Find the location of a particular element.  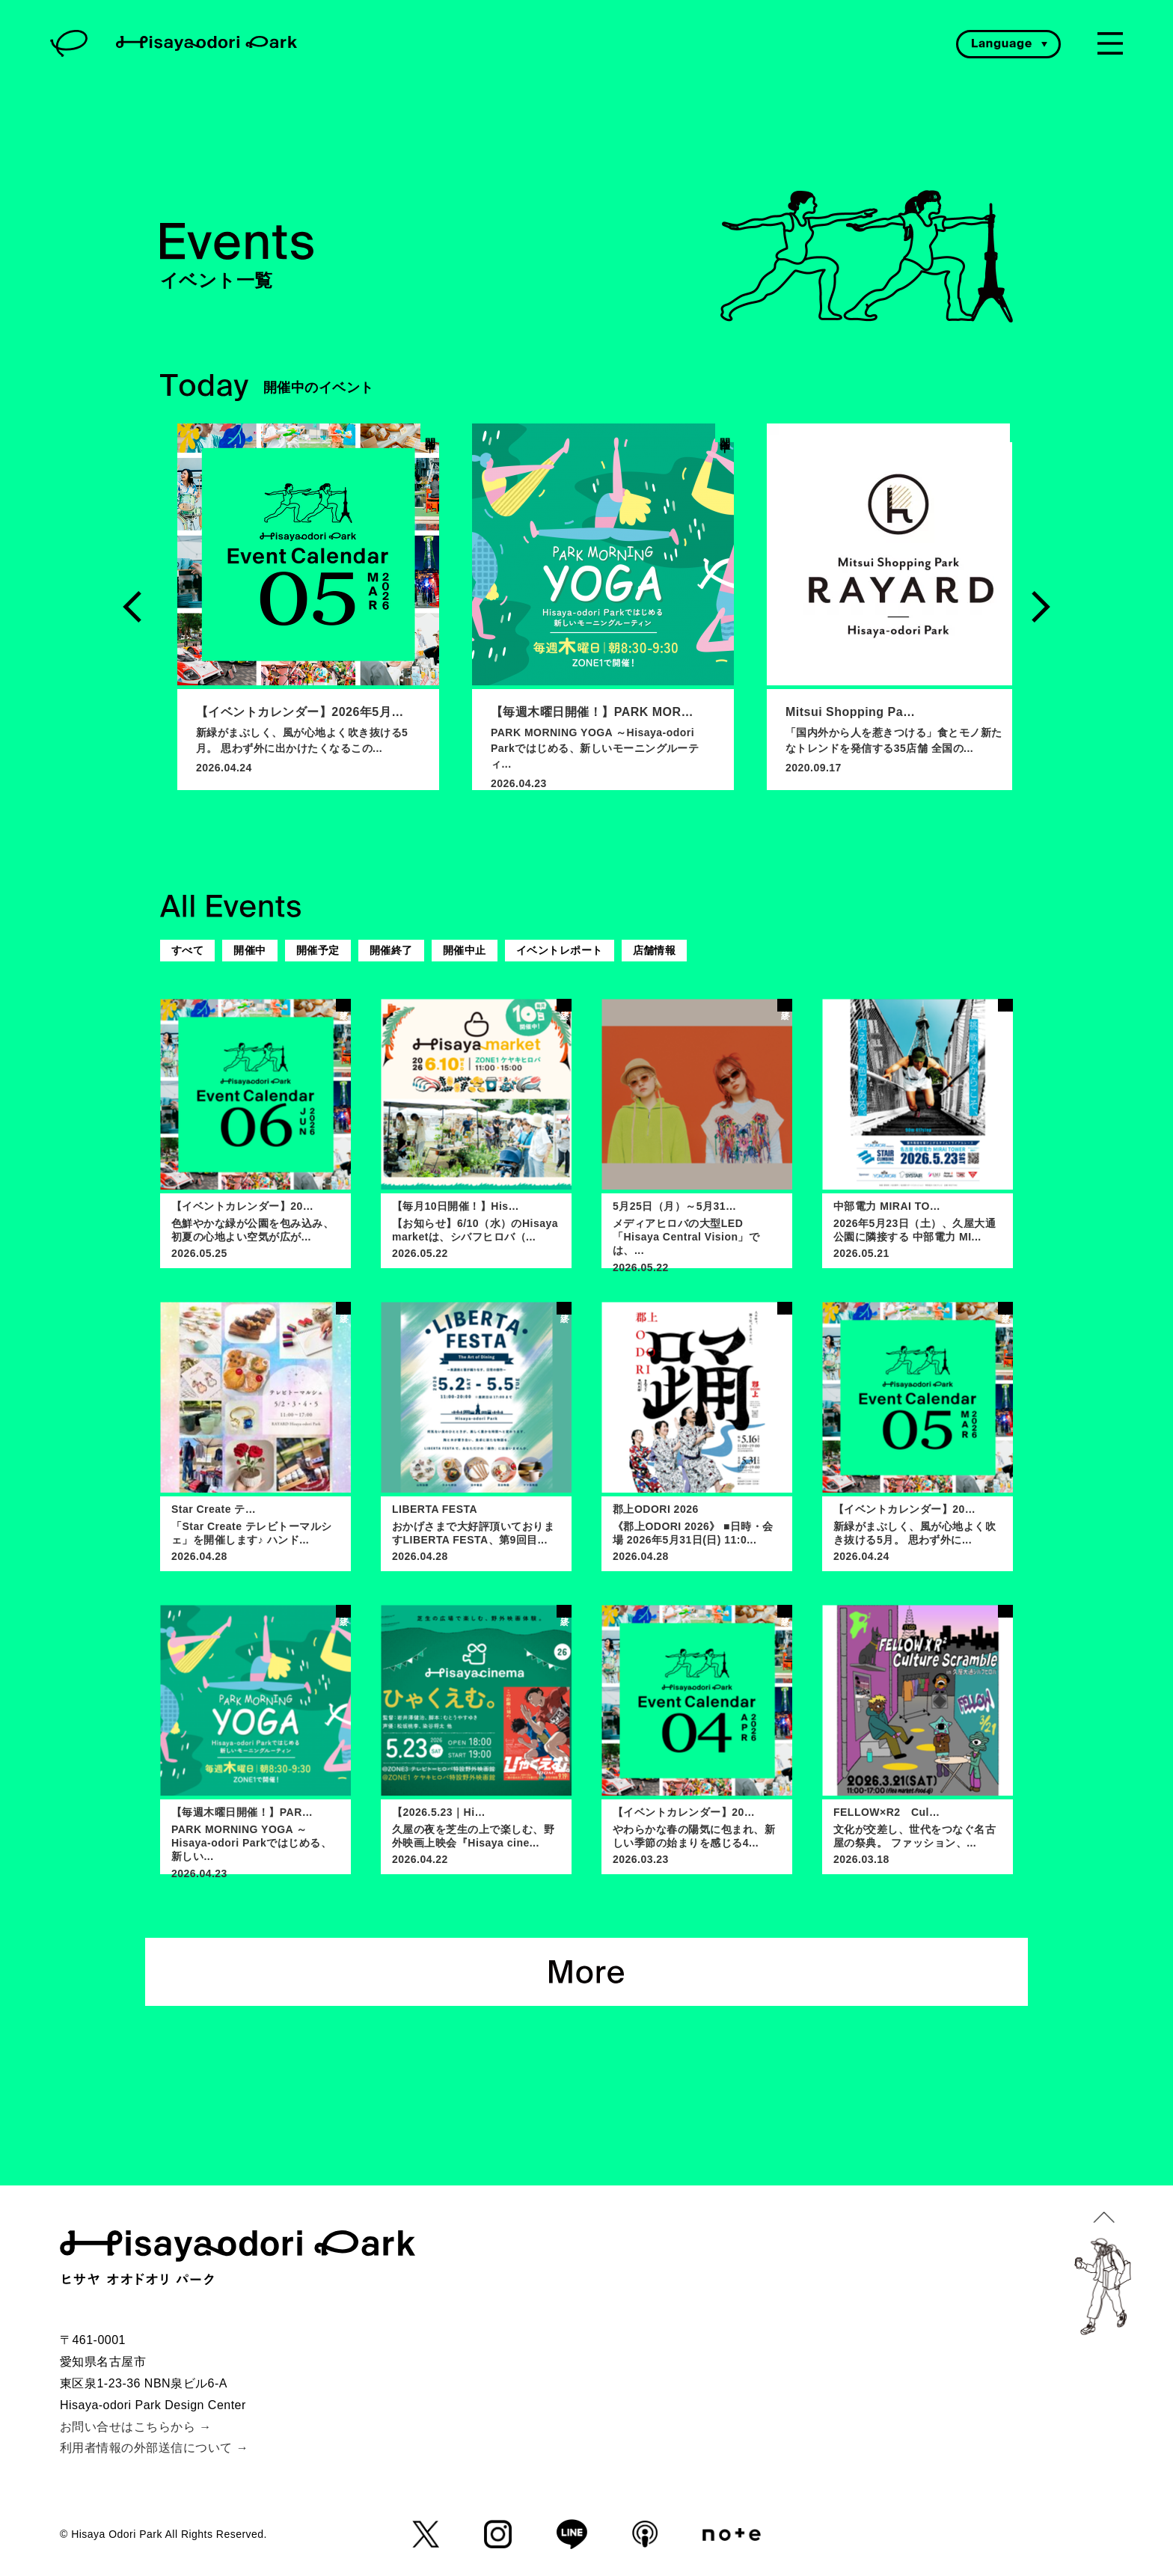

利用者情報の外部送信について → is located at coordinates (154, 2447).